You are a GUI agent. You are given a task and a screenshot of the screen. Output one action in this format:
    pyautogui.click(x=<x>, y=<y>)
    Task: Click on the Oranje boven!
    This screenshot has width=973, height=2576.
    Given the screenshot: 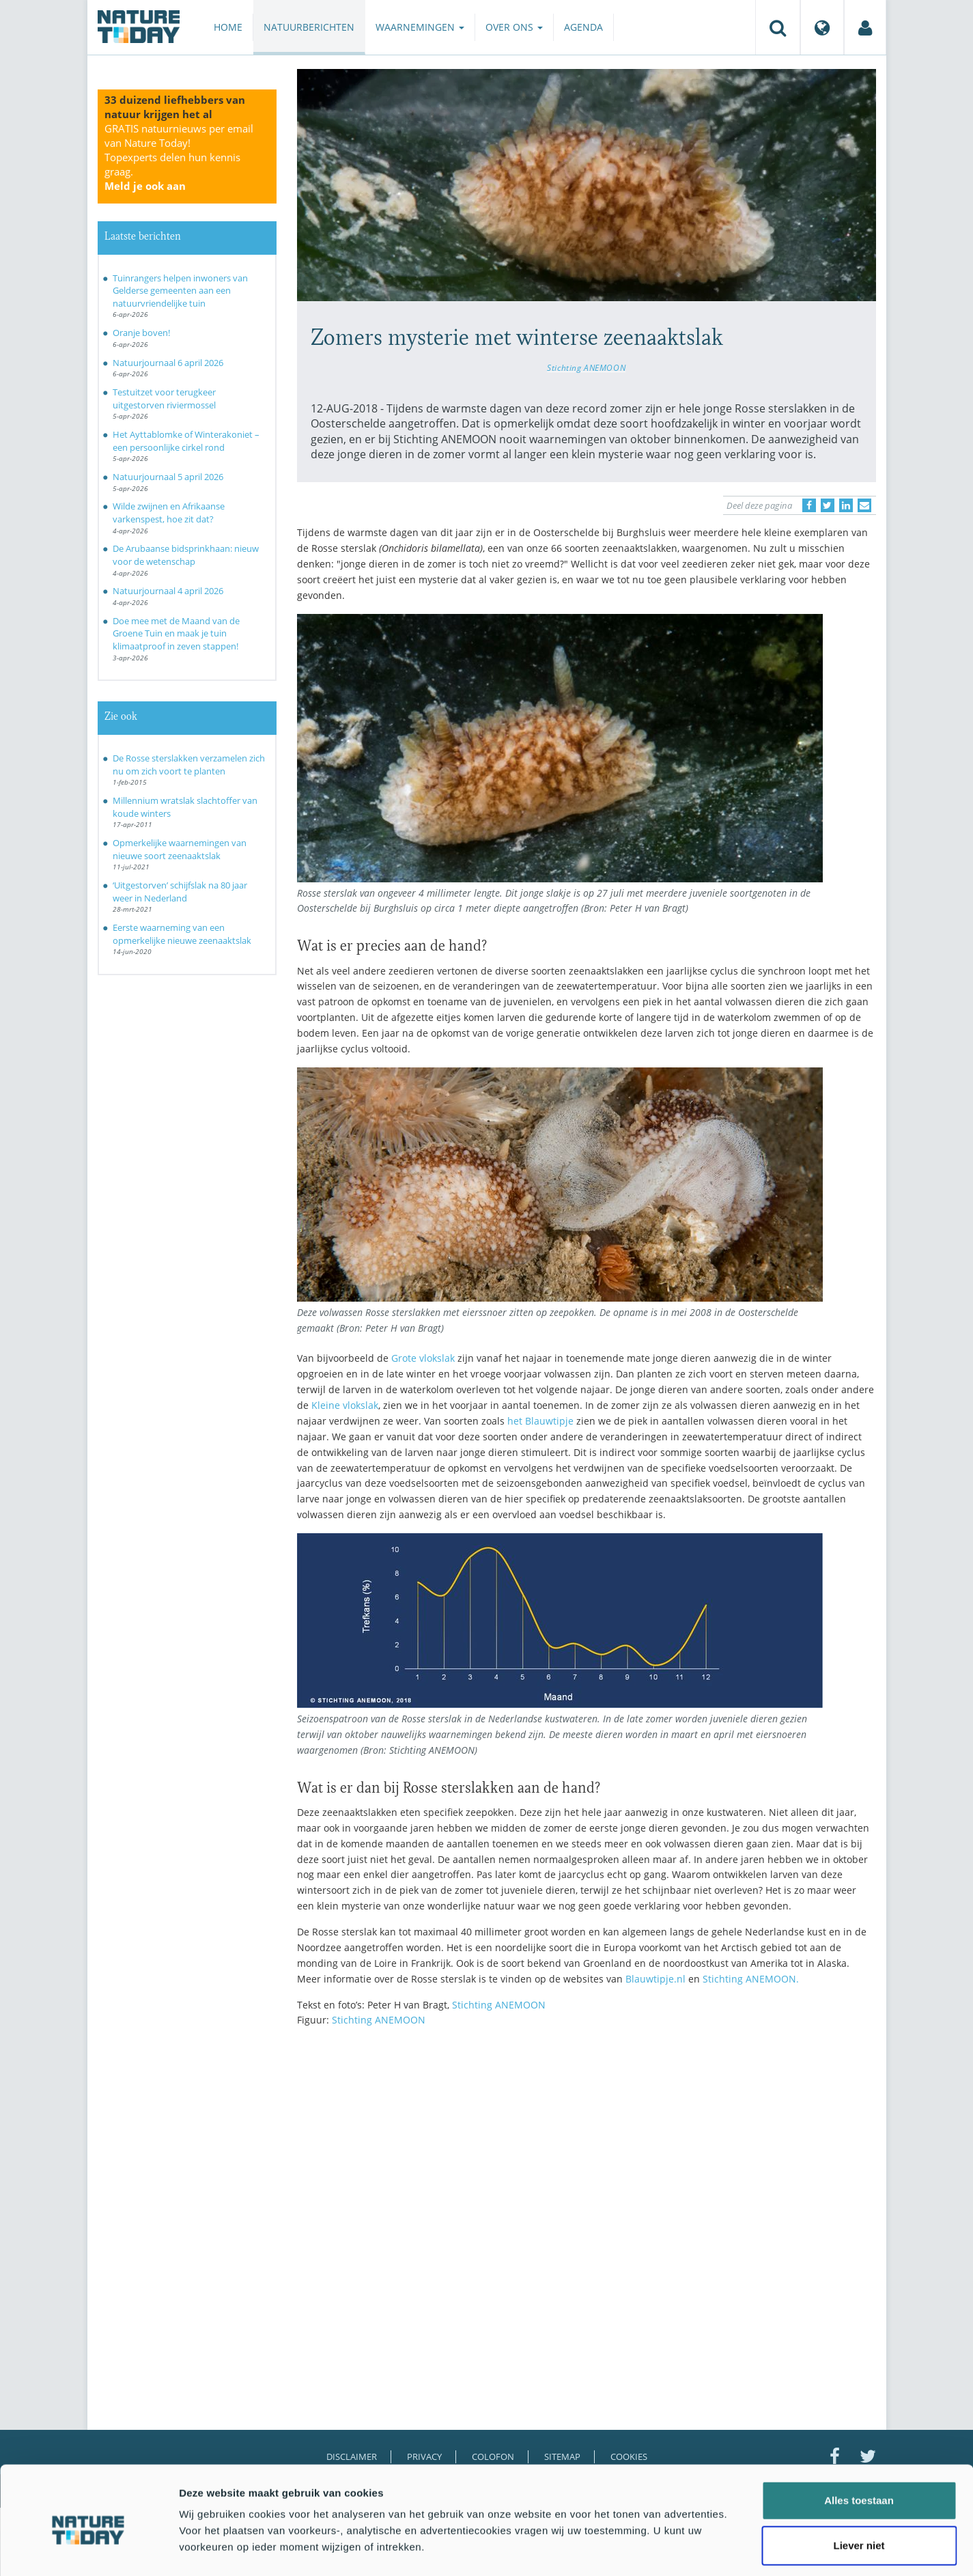 What is the action you would take?
    pyautogui.click(x=141, y=332)
    